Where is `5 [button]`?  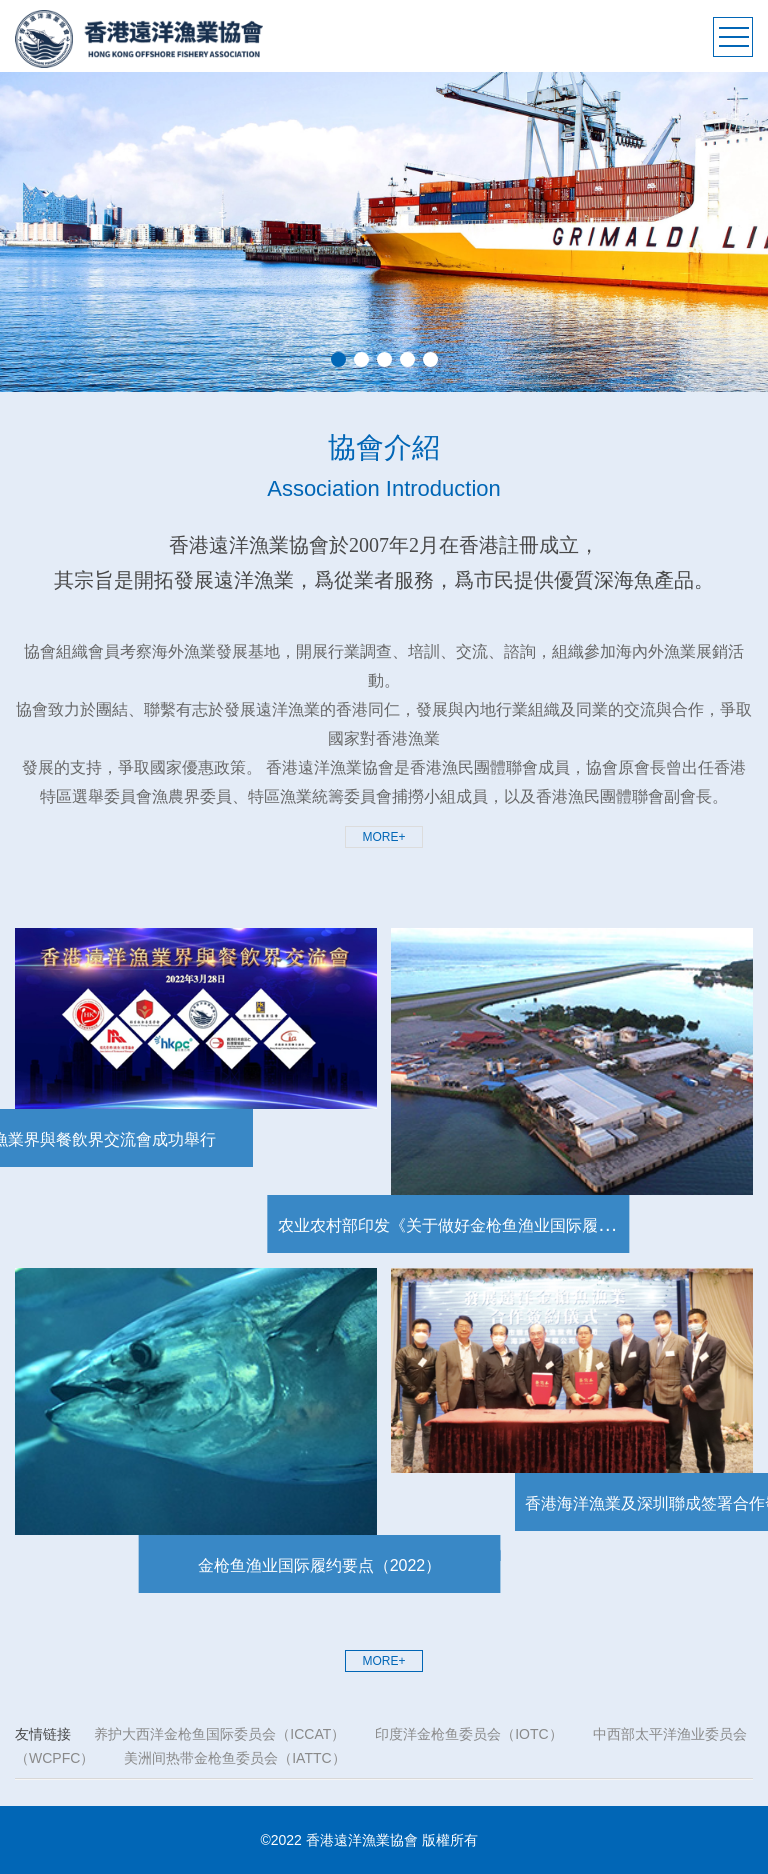 5 [button] is located at coordinates (430, 359).